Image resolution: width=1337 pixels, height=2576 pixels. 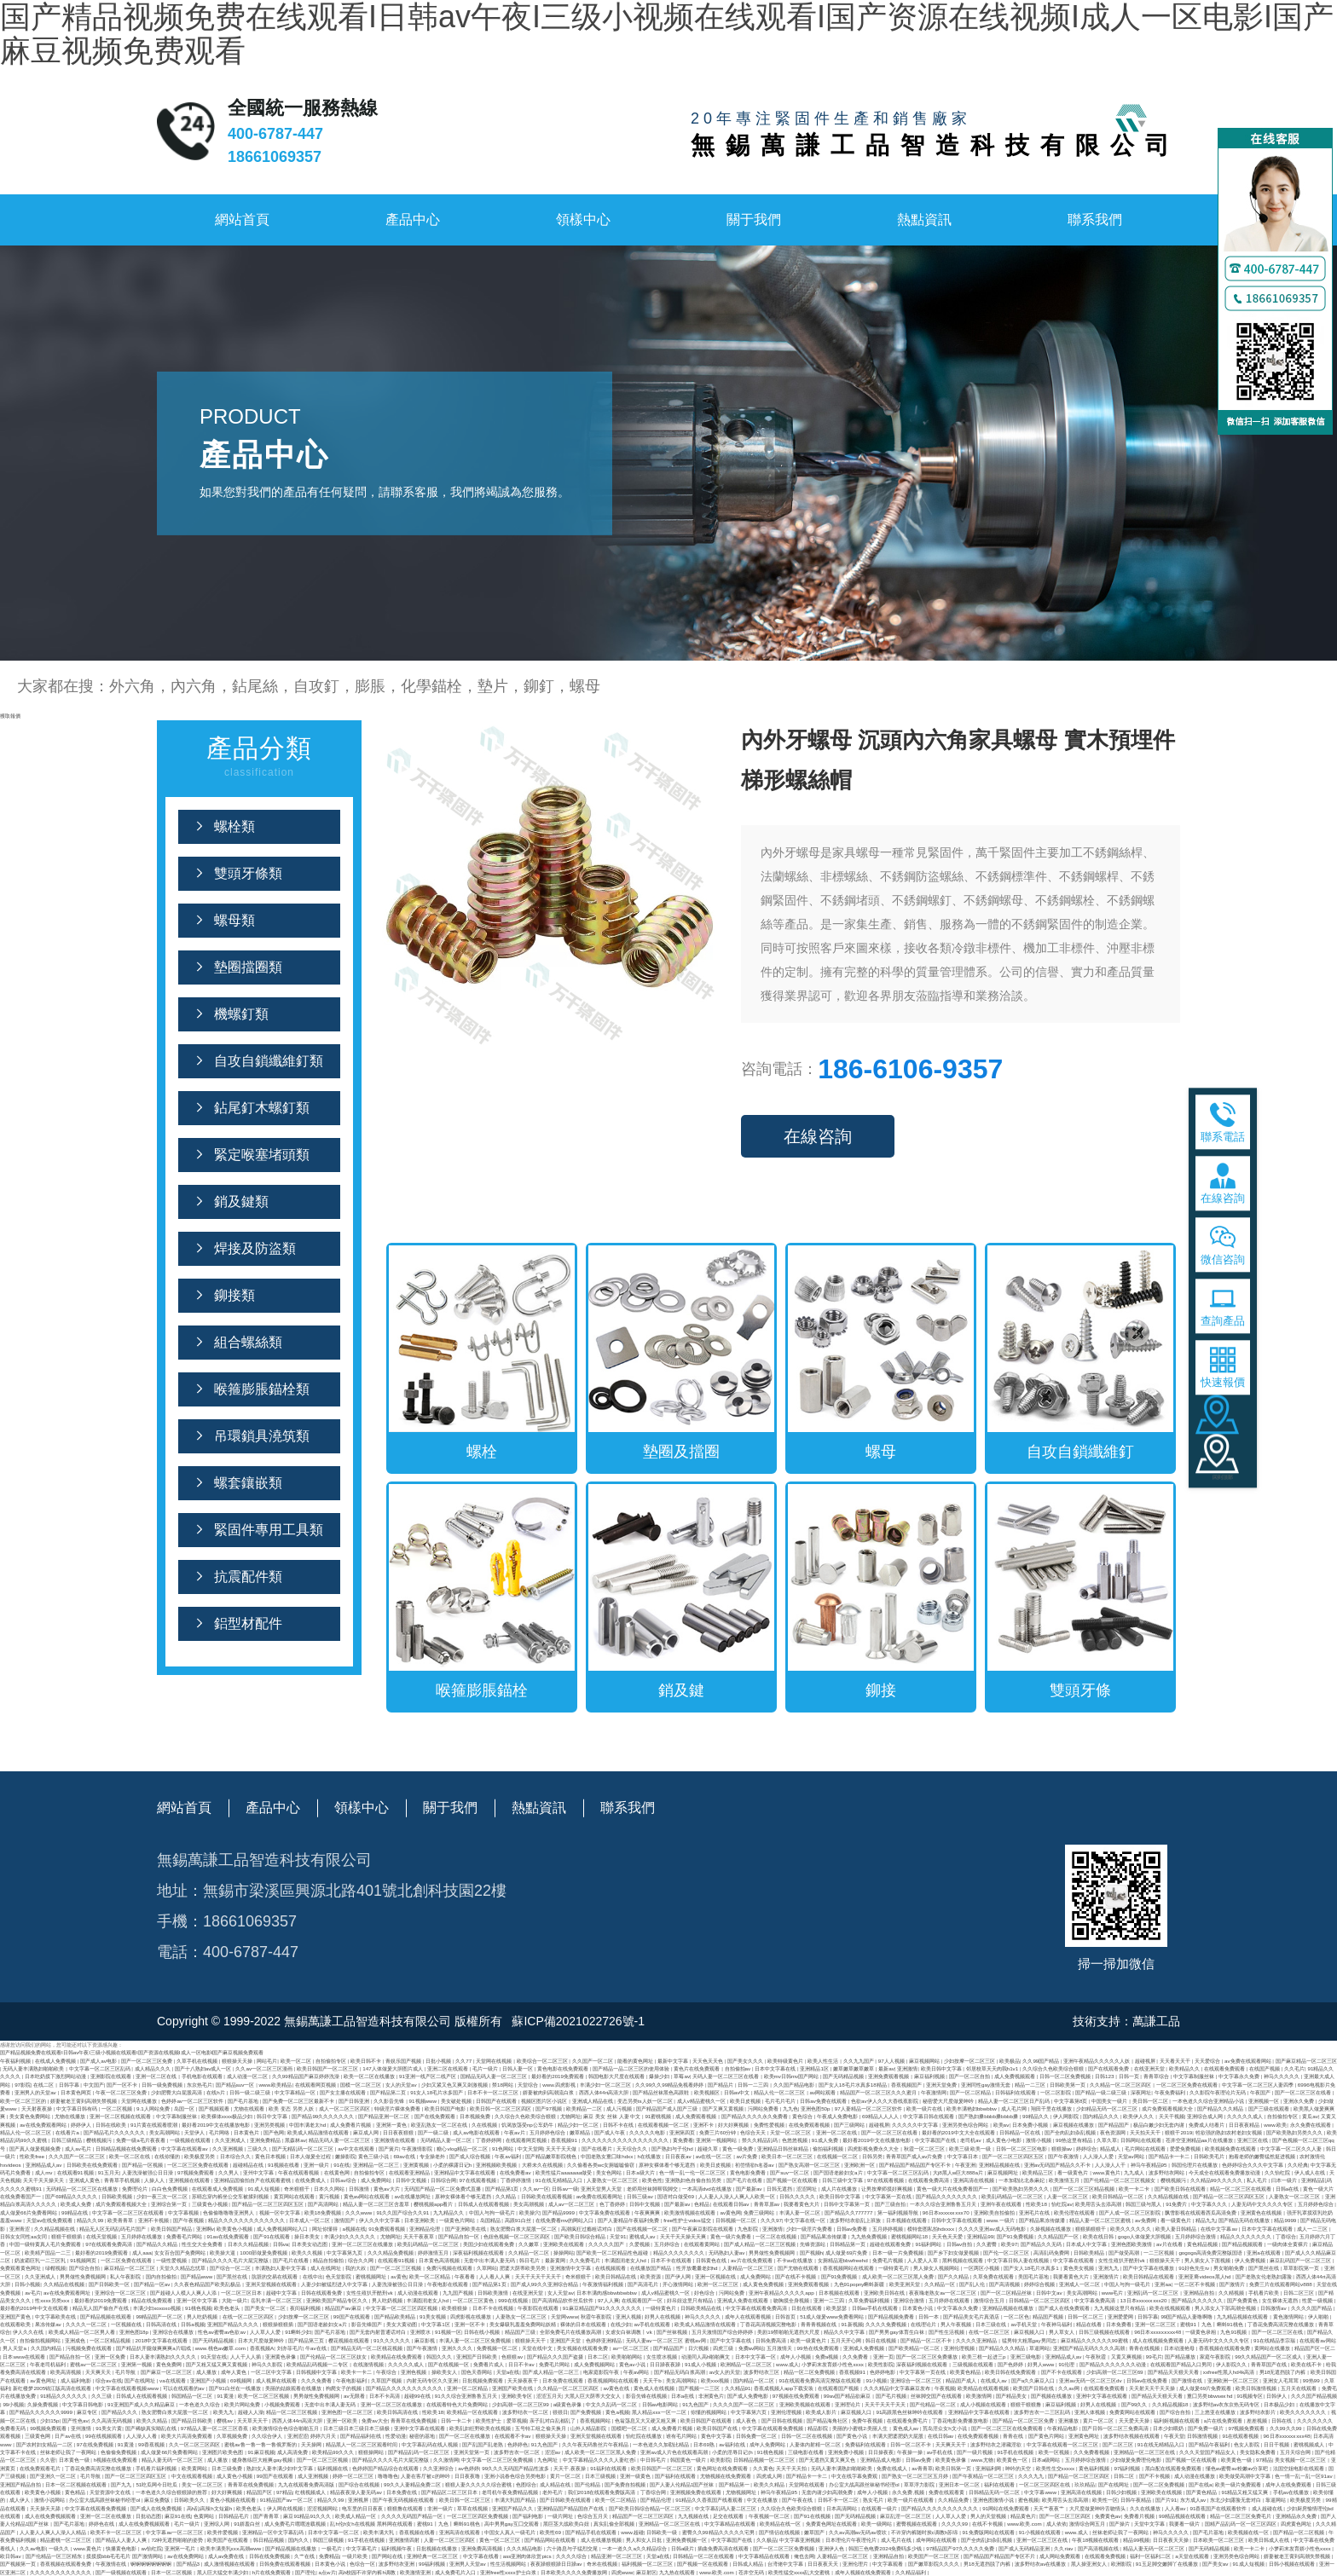 What do you see at coordinates (879, 2092) in the screenshot?
I see `精品国产一区二区三区久久久蜜月` at bounding box center [879, 2092].